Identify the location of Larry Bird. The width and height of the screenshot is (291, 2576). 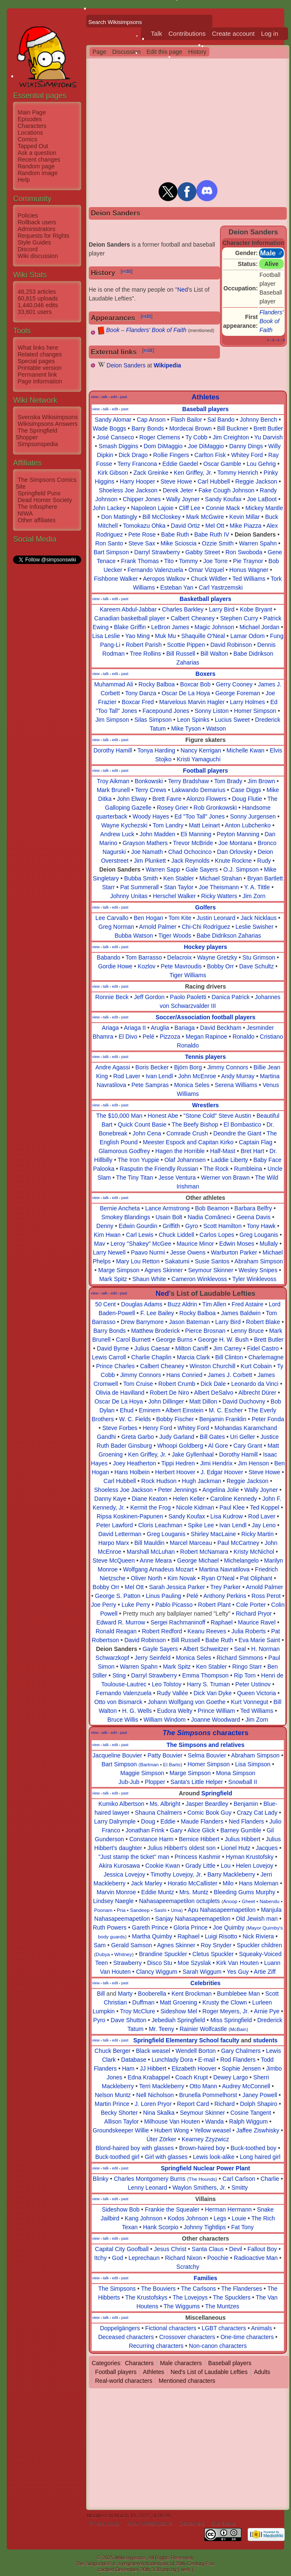
(222, 609).